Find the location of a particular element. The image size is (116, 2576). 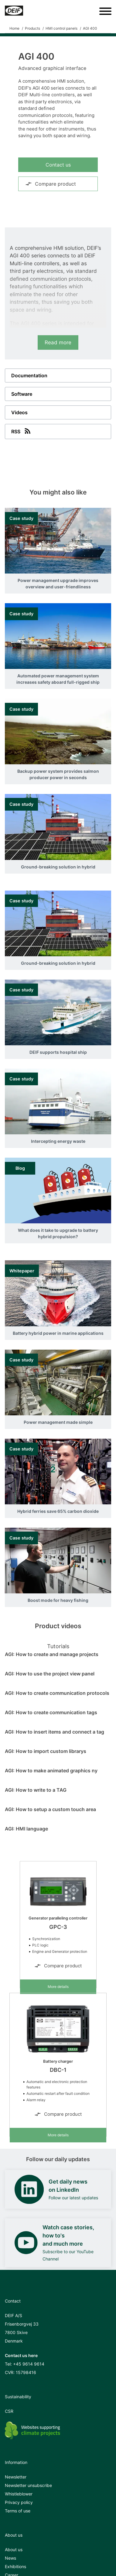

News is located at coordinates (10, 2558).